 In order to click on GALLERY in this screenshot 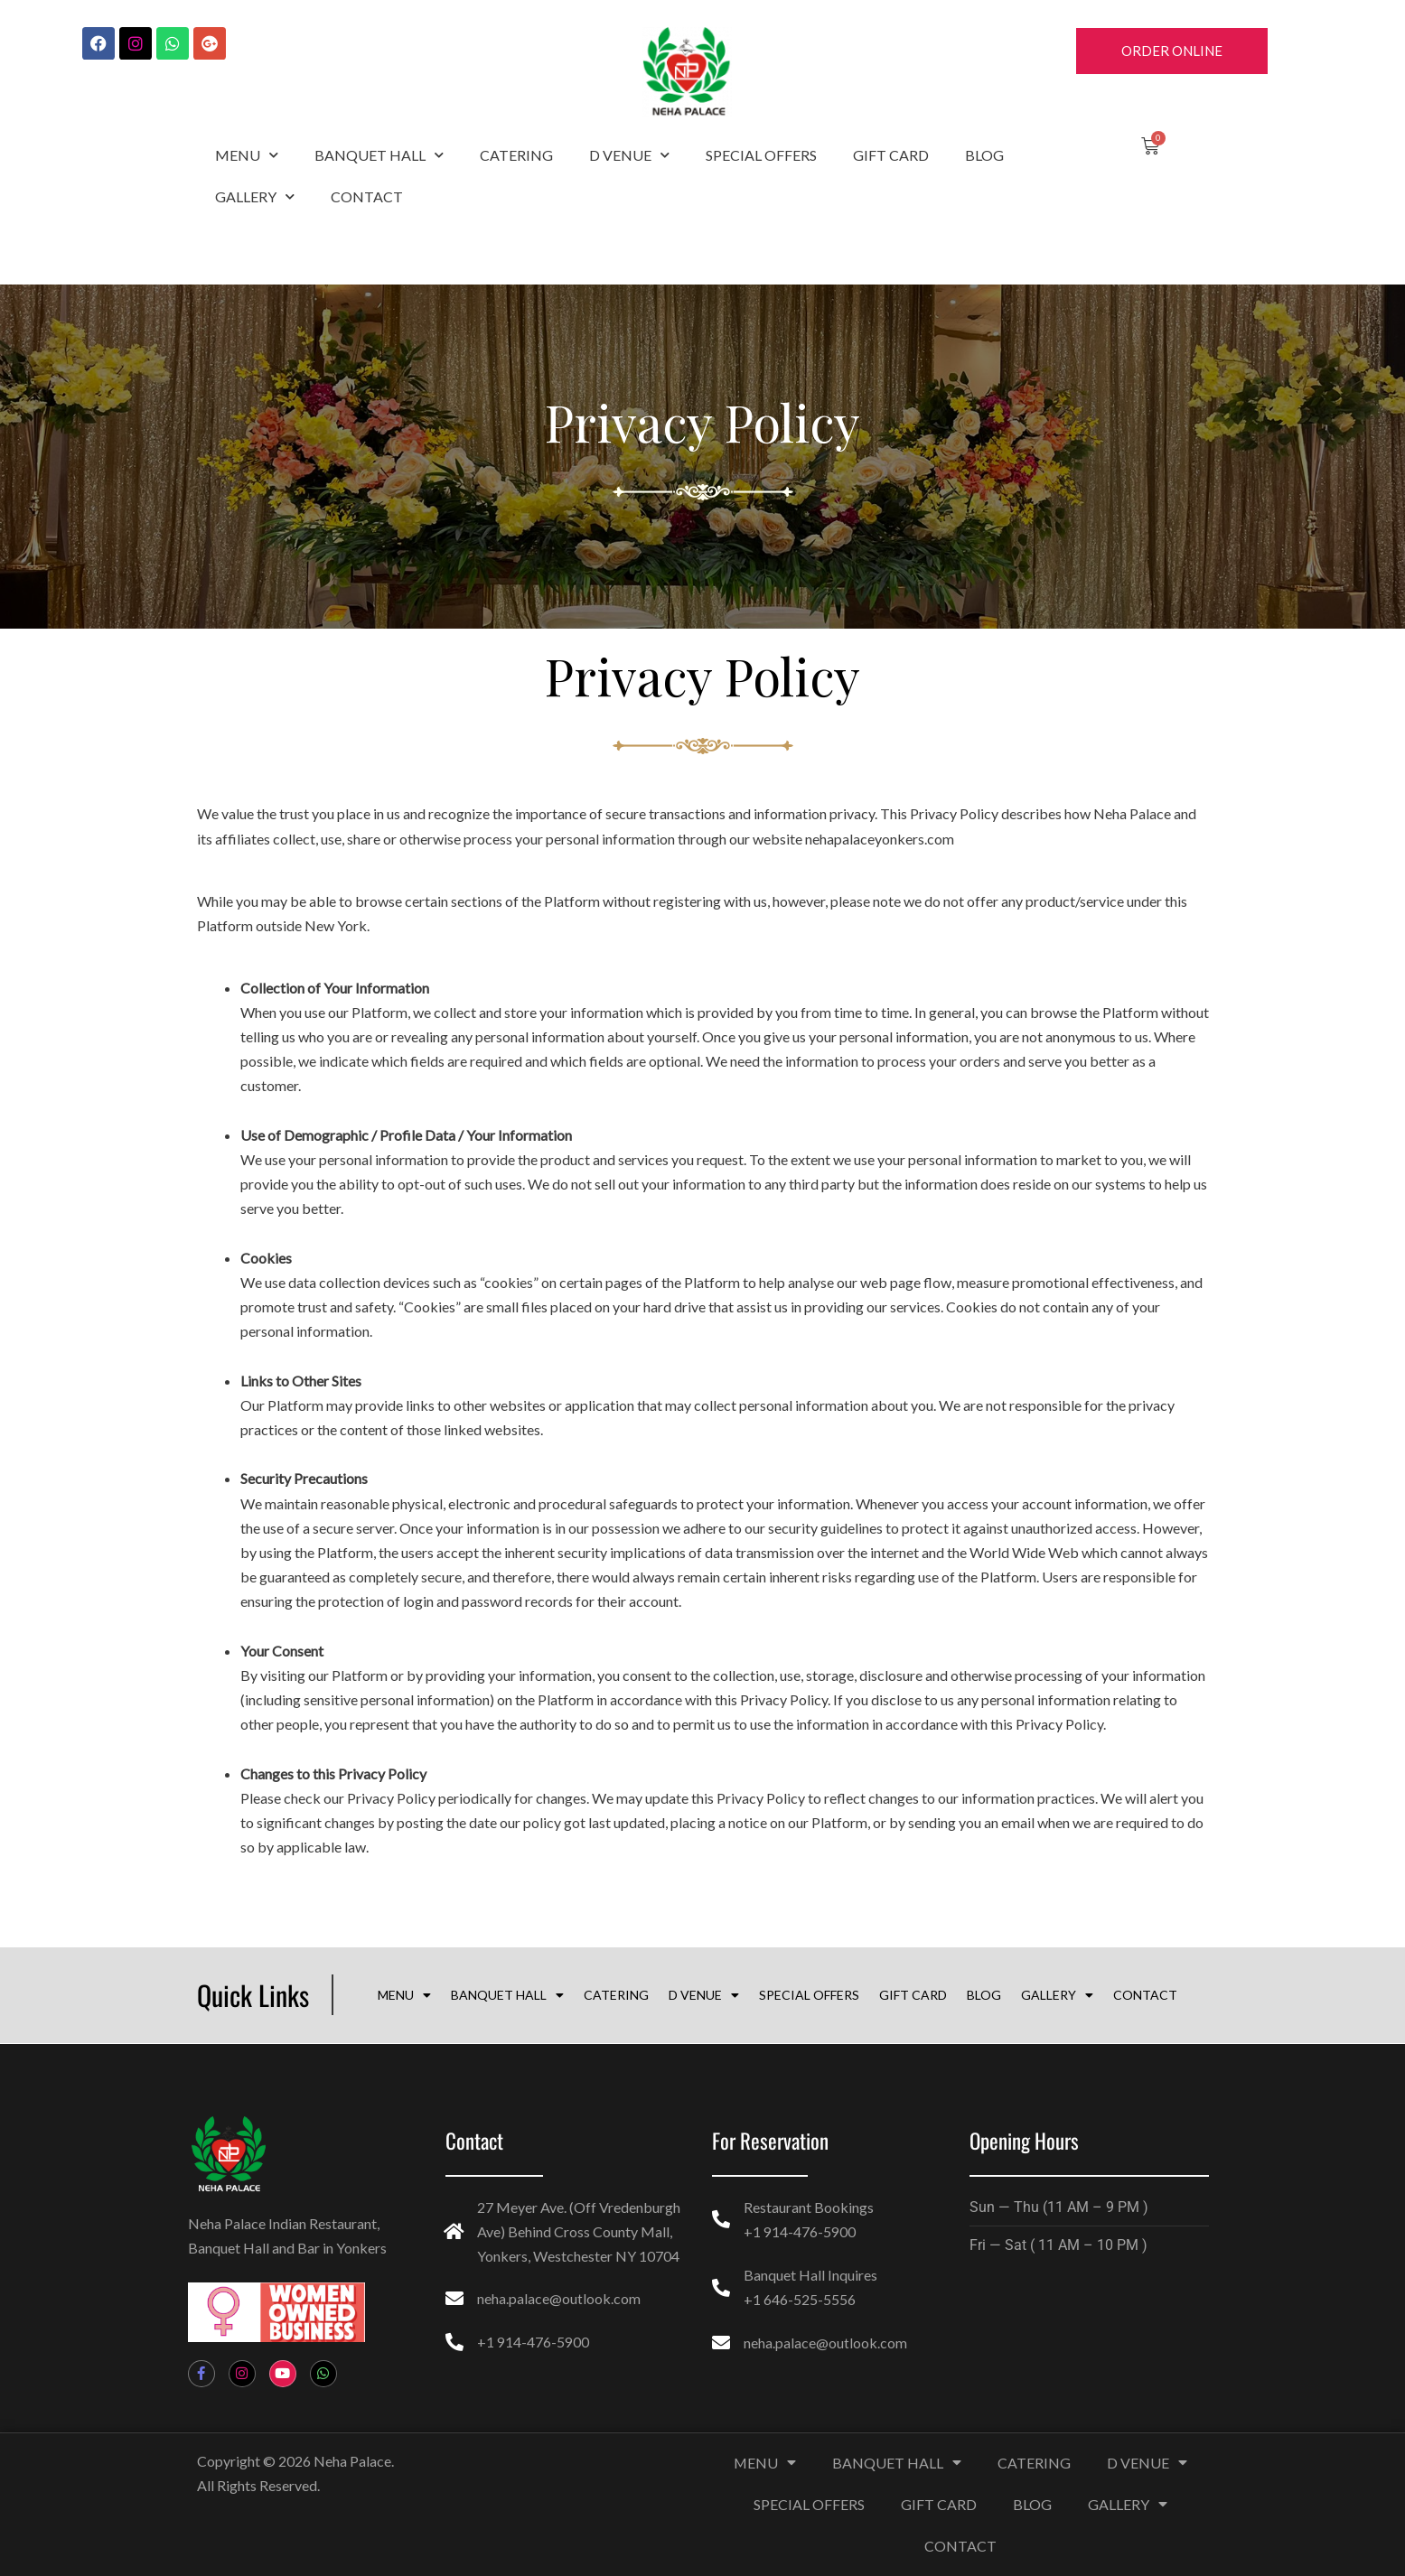, I will do `click(255, 196)`.